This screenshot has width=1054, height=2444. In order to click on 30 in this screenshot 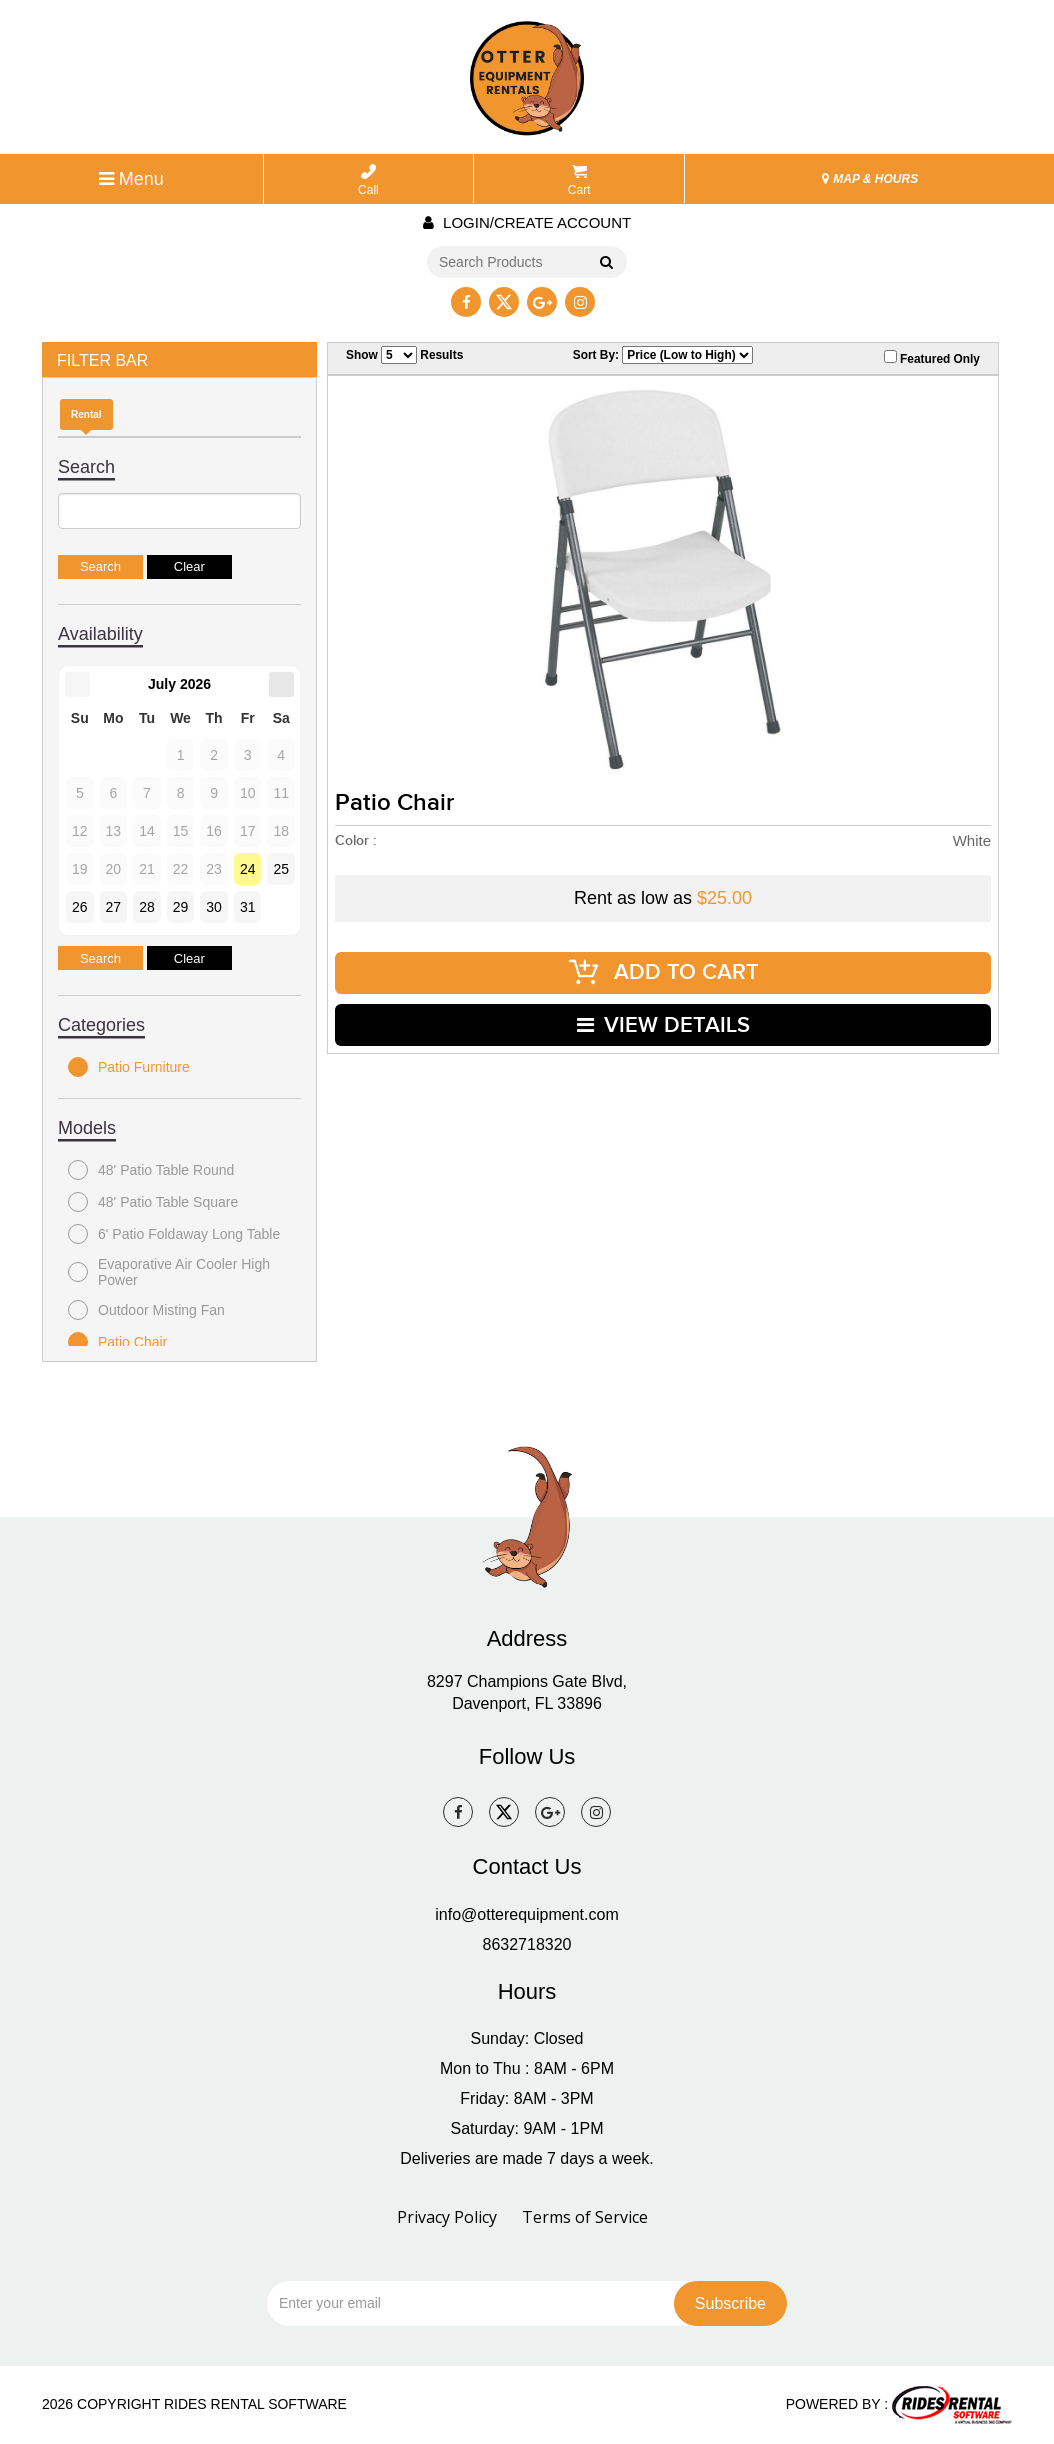, I will do `click(214, 907)`.